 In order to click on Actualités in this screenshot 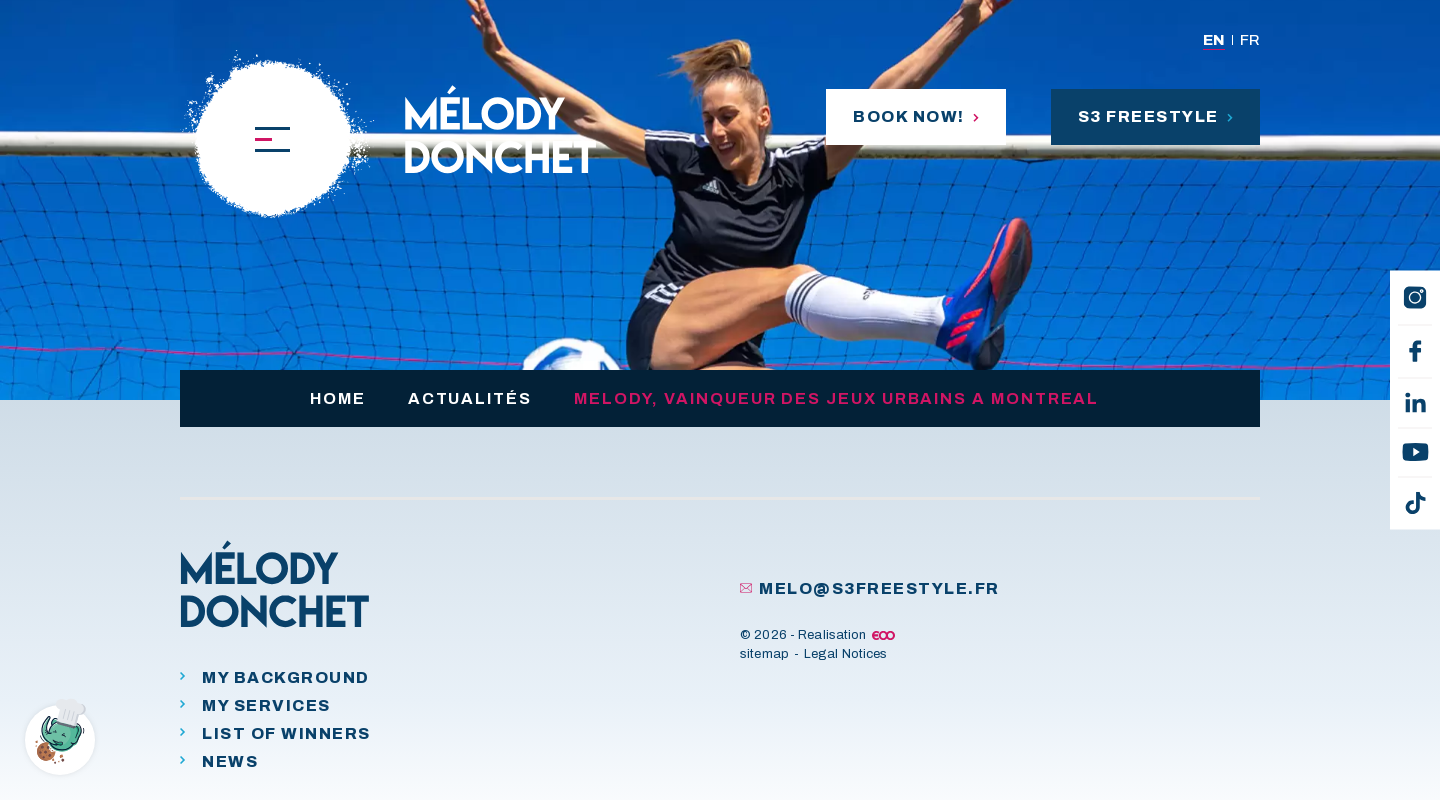, I will do `click(470, 398)`.